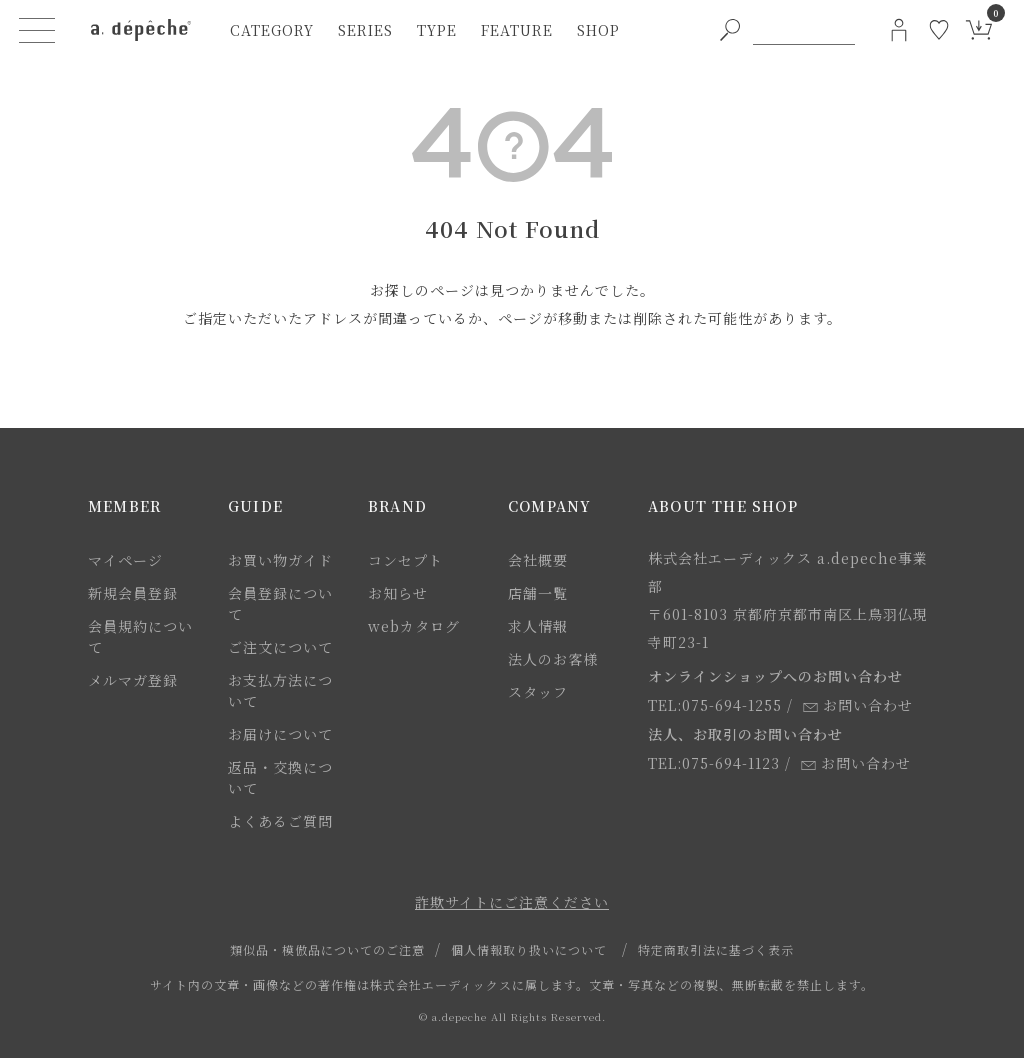 The image size is (1024, 1058). Describe the element at coordinates (405, 560) in the screenshot. I see `コンセプト` at that location.